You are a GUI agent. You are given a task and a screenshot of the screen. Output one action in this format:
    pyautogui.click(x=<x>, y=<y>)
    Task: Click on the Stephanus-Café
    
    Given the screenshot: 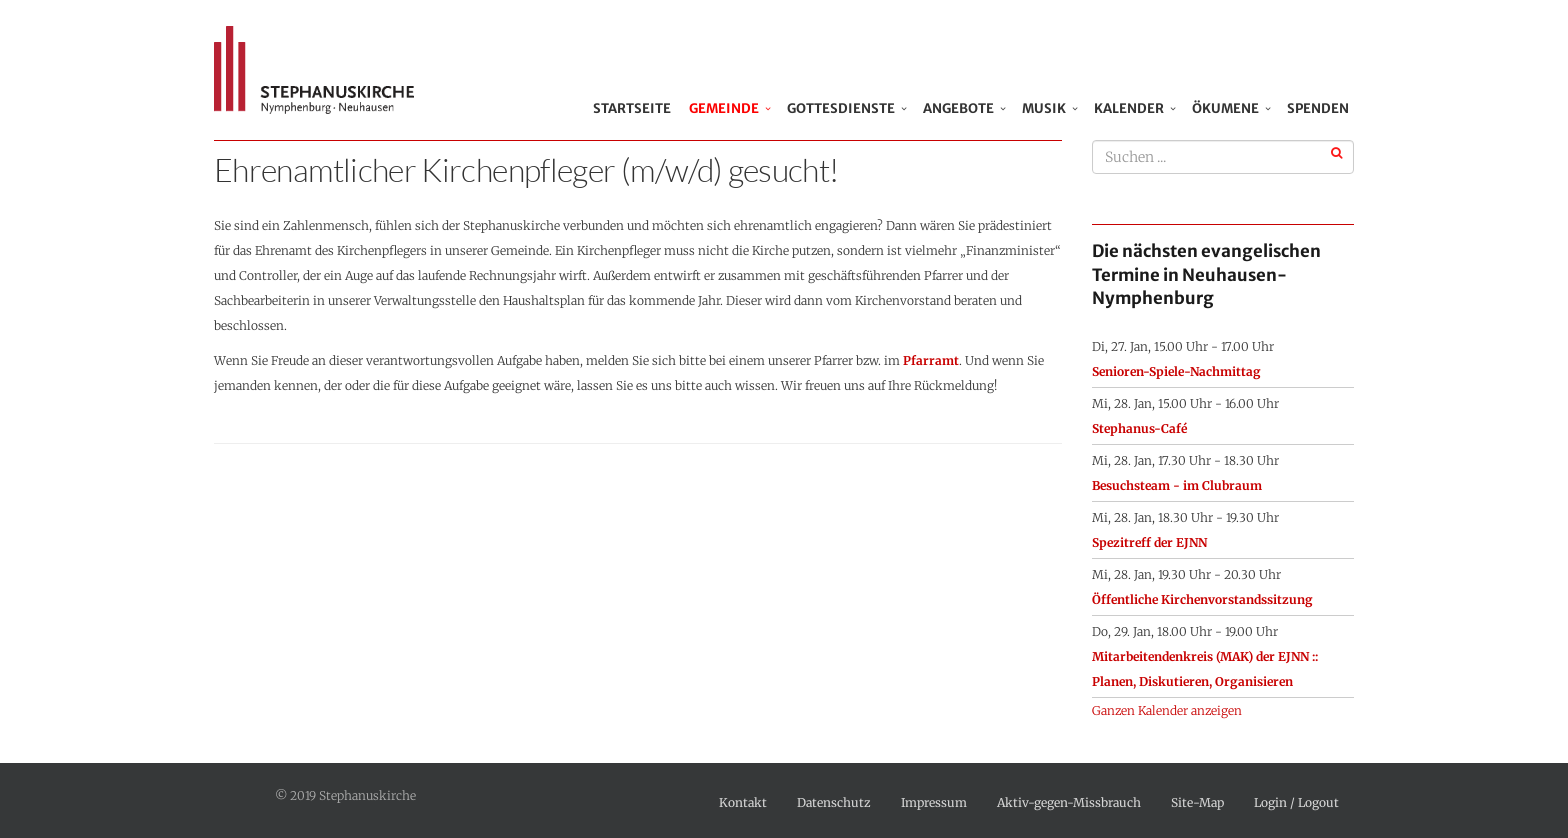 What is the action you would take?
    pyautogui.click(x=1139, y=428)
    